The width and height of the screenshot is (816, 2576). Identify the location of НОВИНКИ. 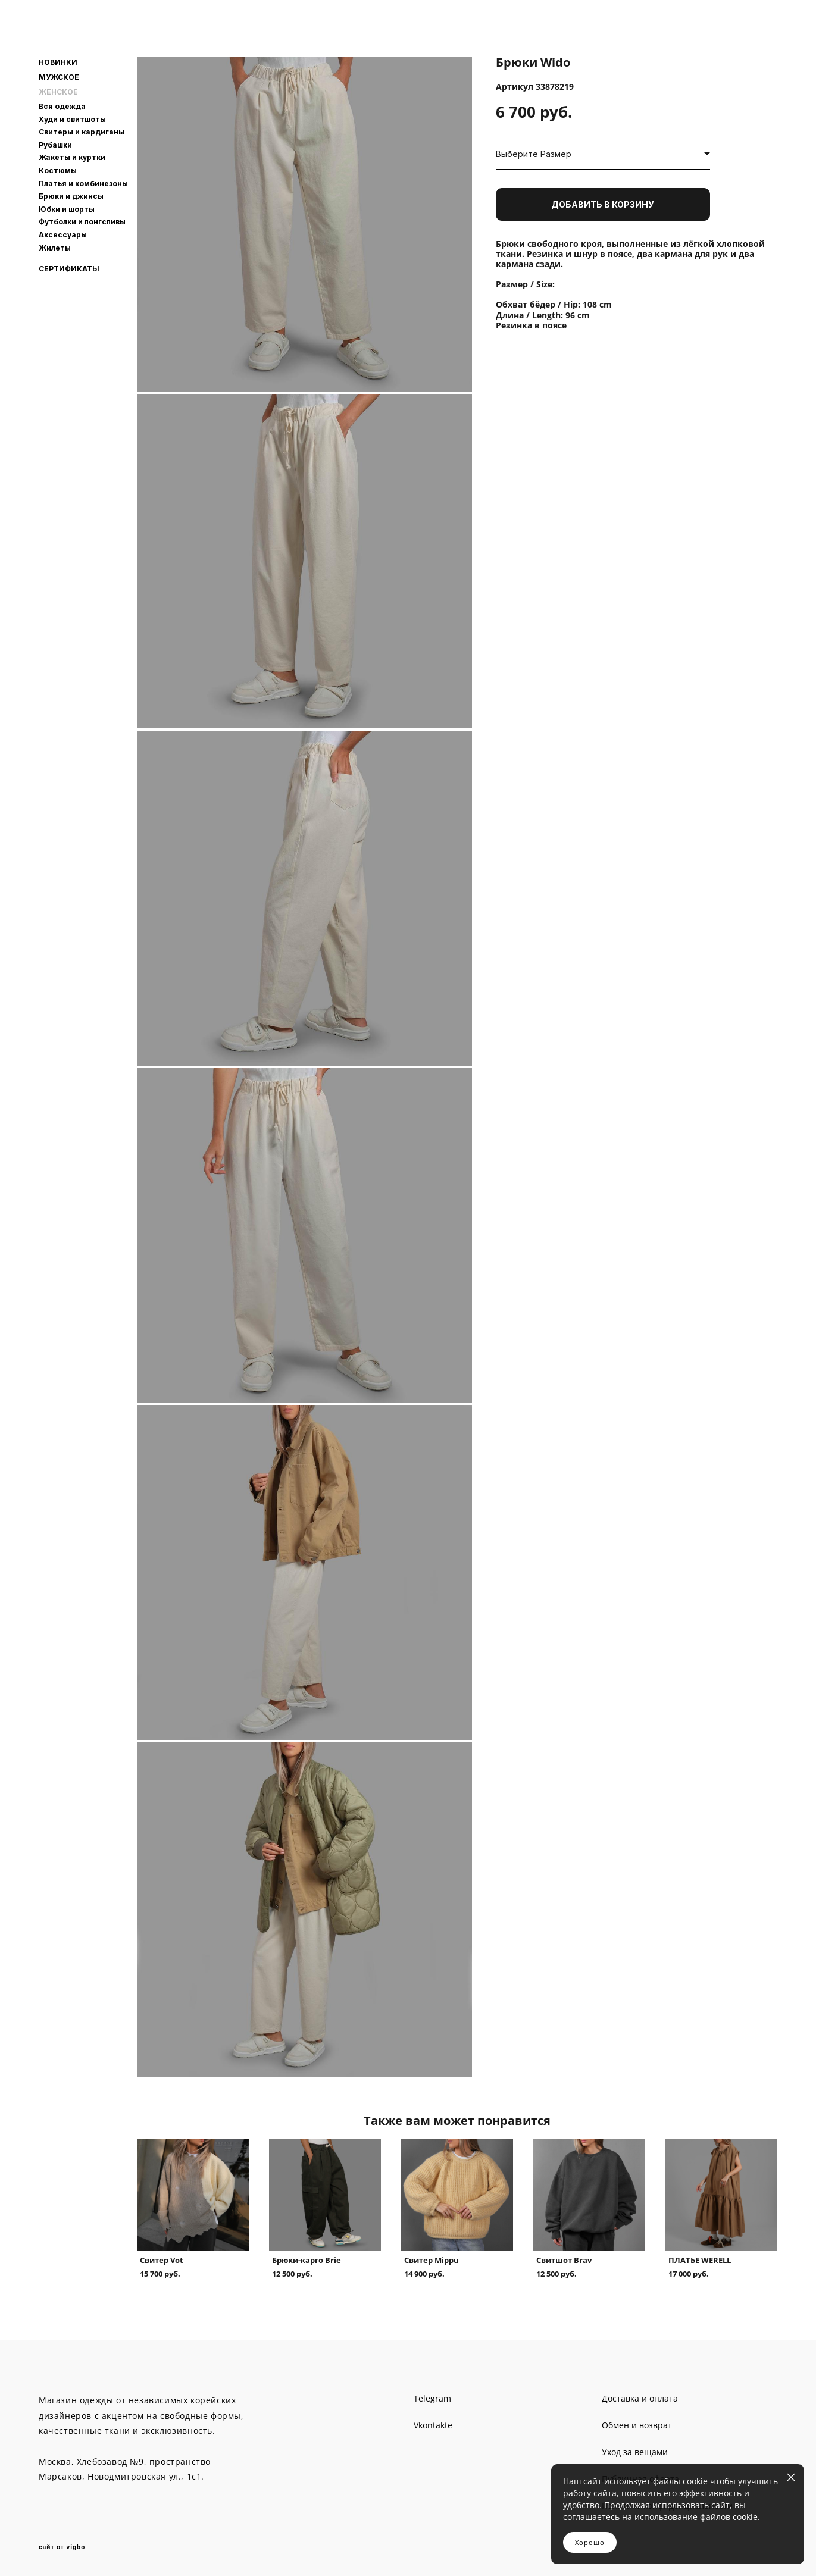
(58, 62).